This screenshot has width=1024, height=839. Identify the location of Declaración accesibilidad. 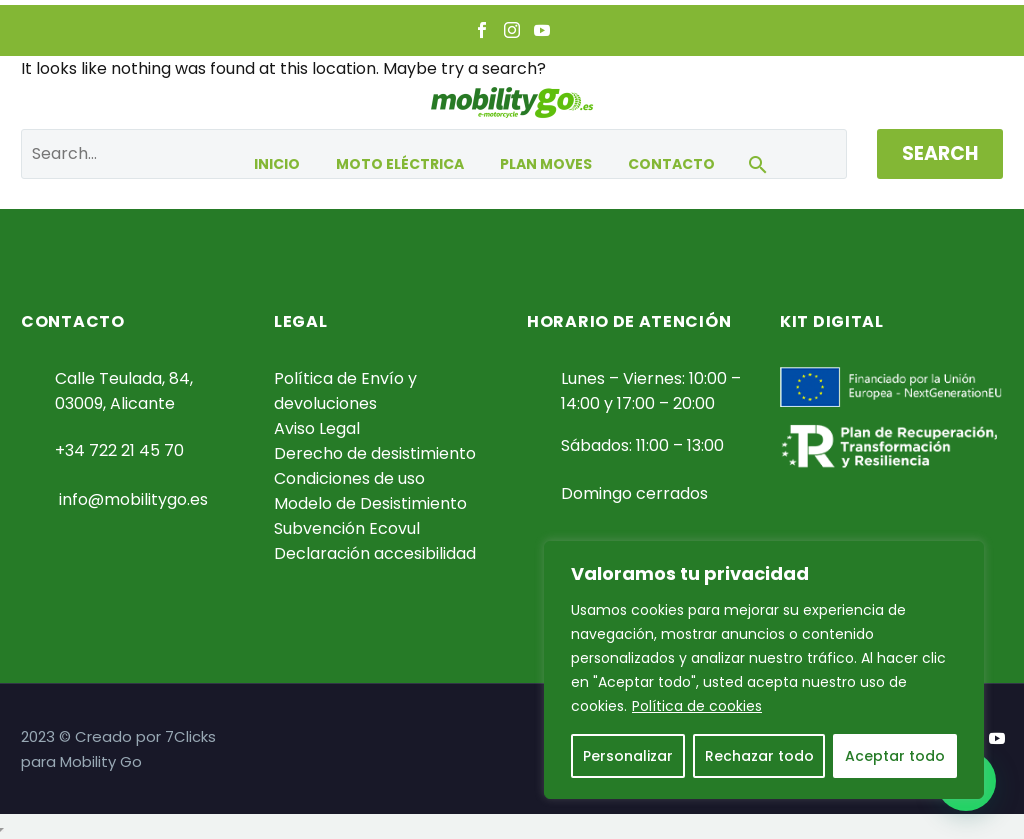
(375, 553).